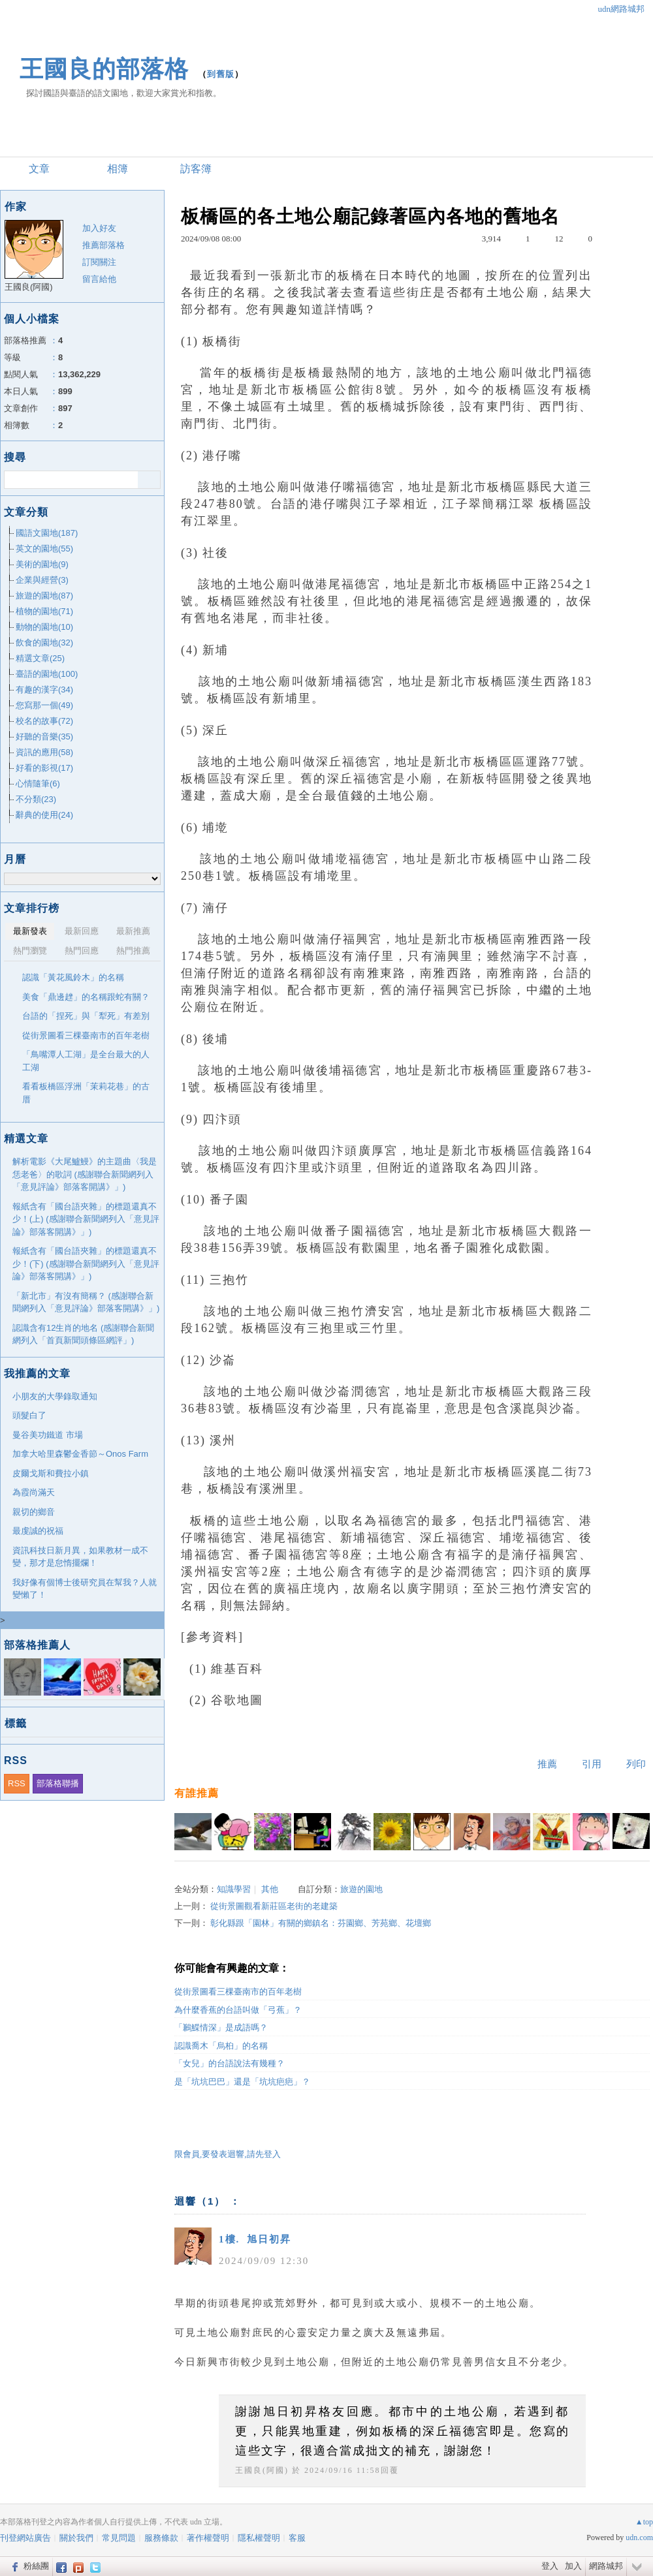 The height and width of the screenshot is (2576, 653). I want to click on 動物的園地(10), so click(44, 627).